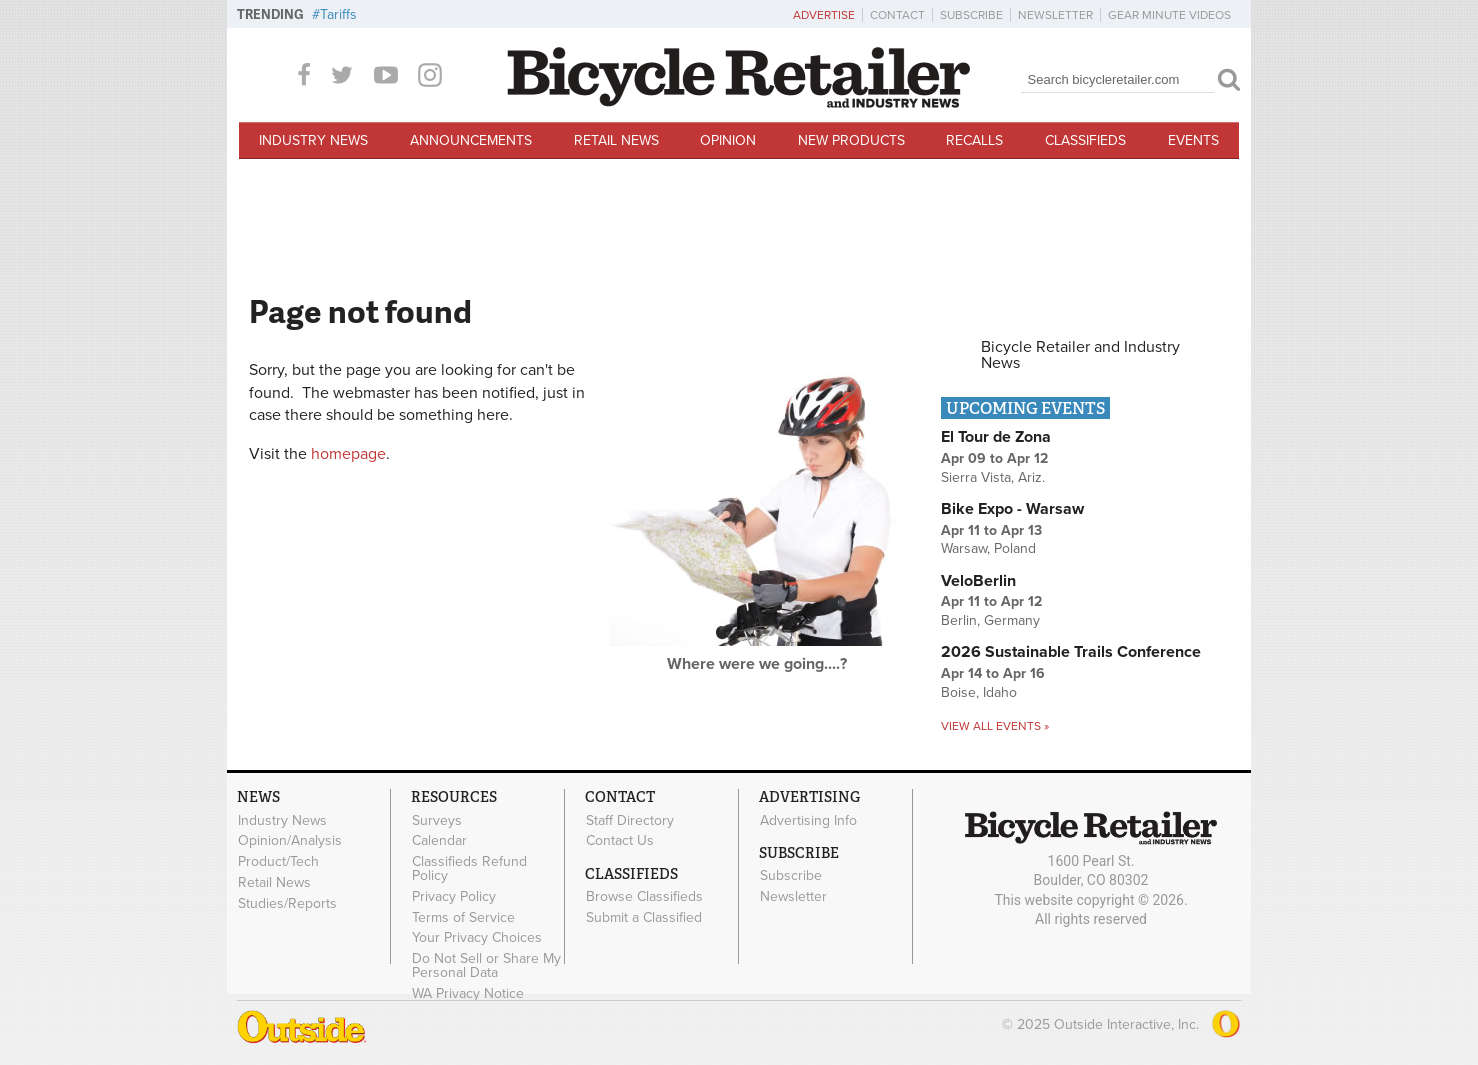  I want to click on Opinion/Analysis, so click(290, 841).